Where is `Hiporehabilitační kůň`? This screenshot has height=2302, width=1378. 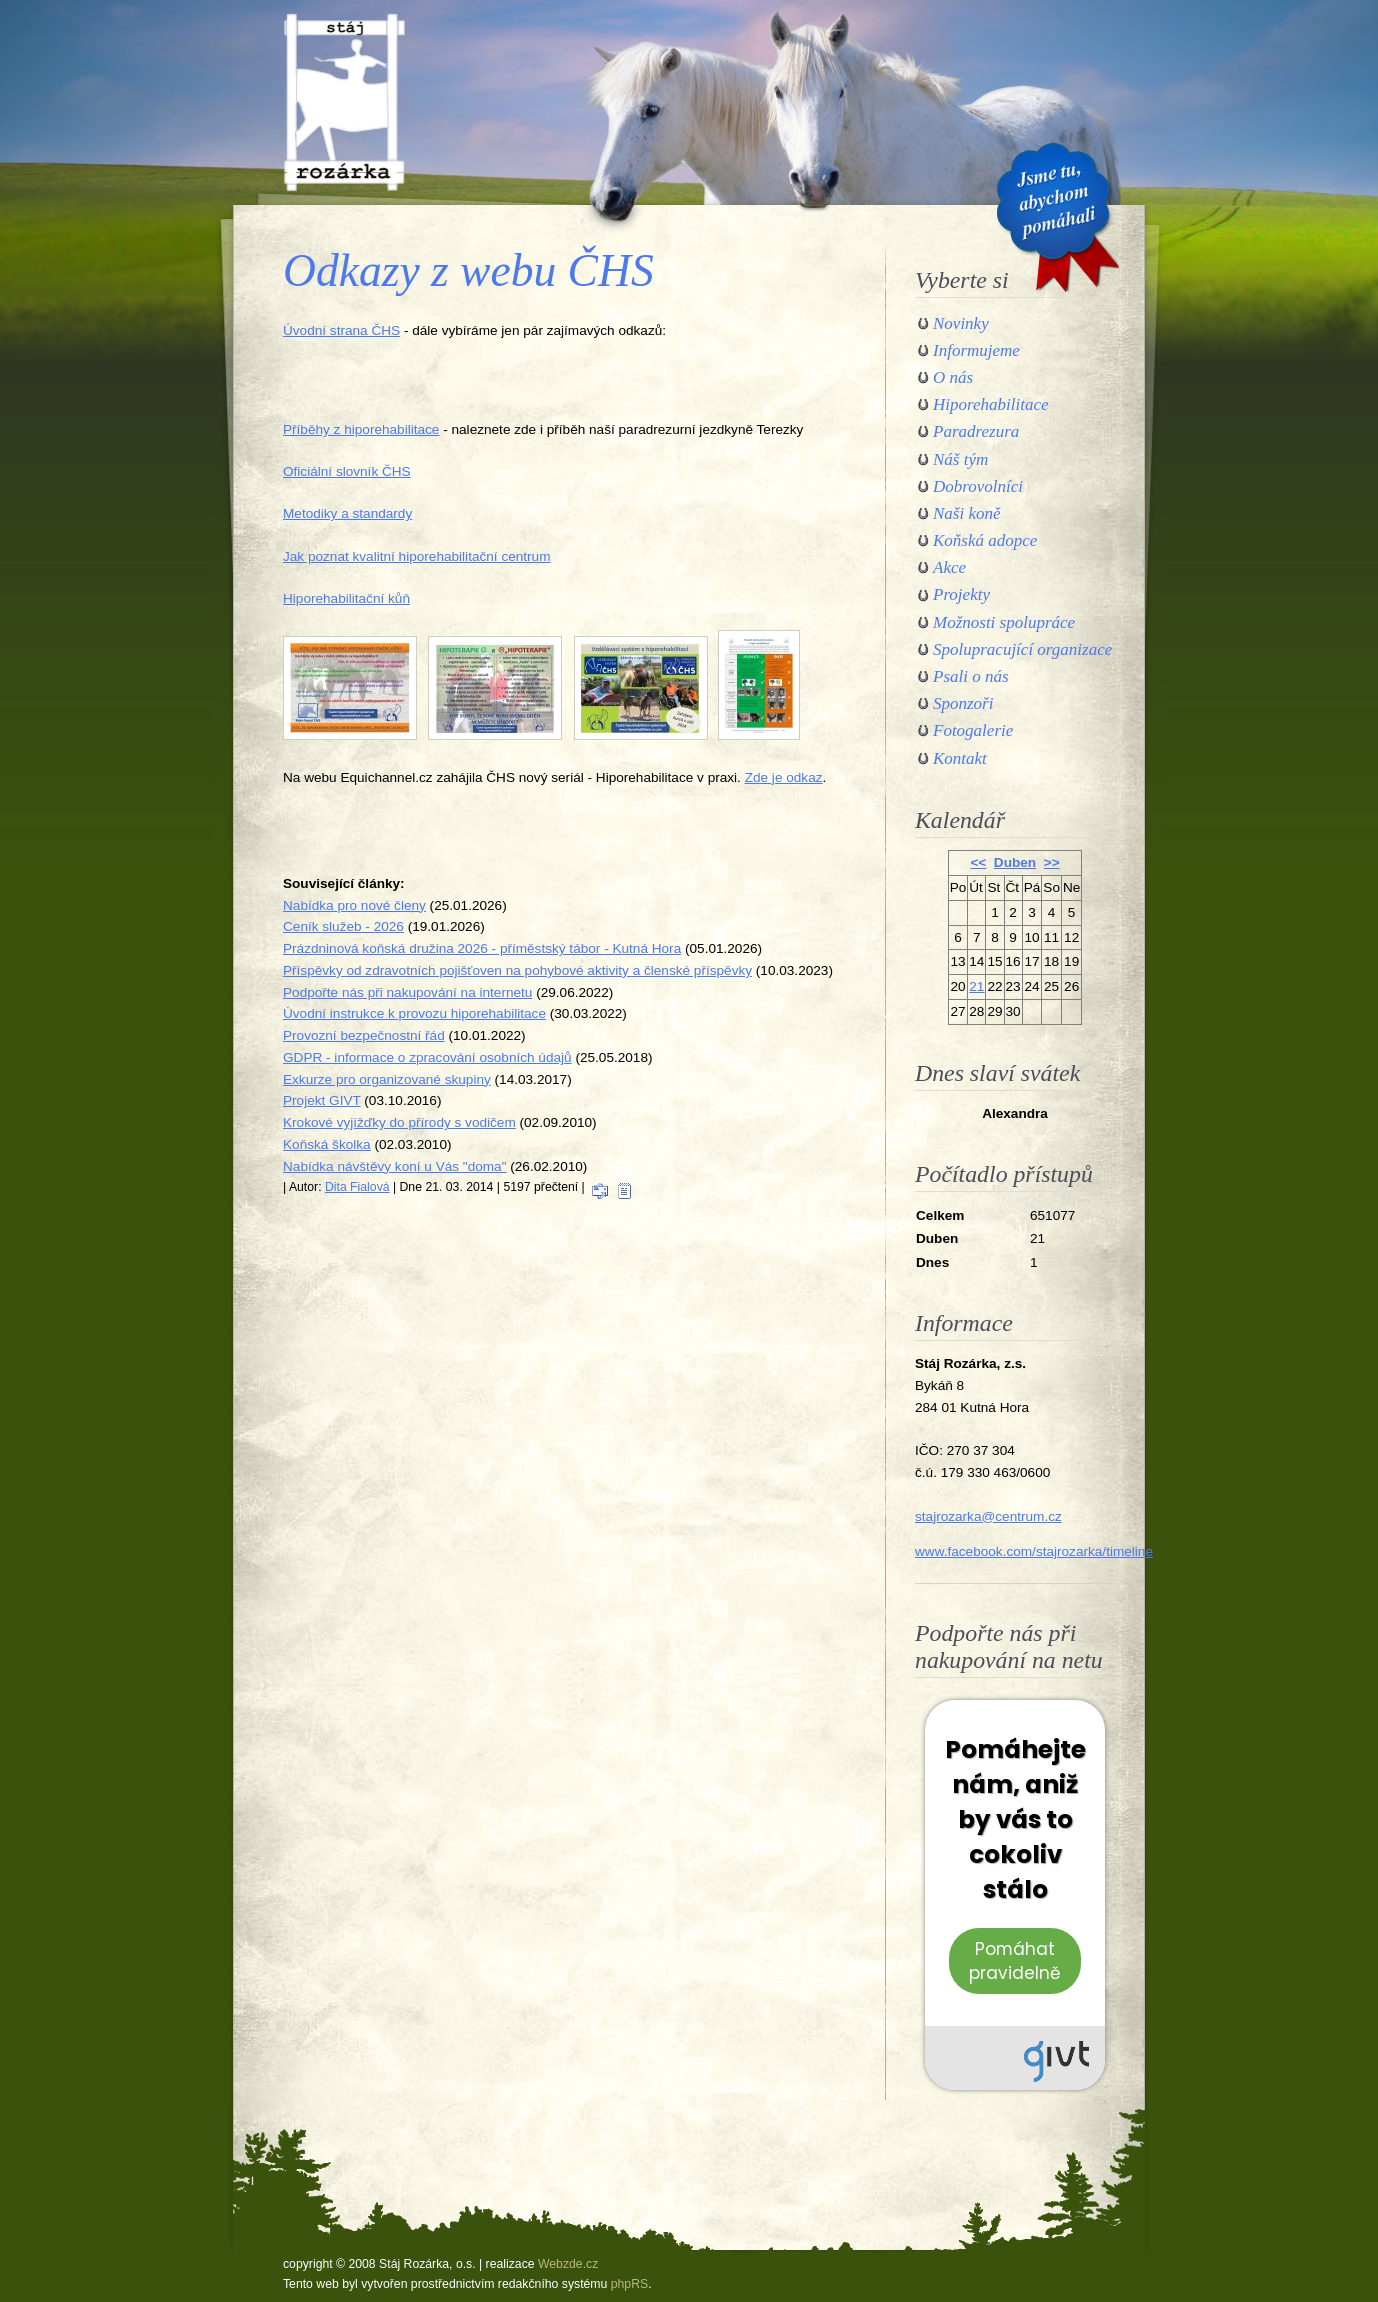 Hiporehabilitační kůň is located at coordinates (346, 598).